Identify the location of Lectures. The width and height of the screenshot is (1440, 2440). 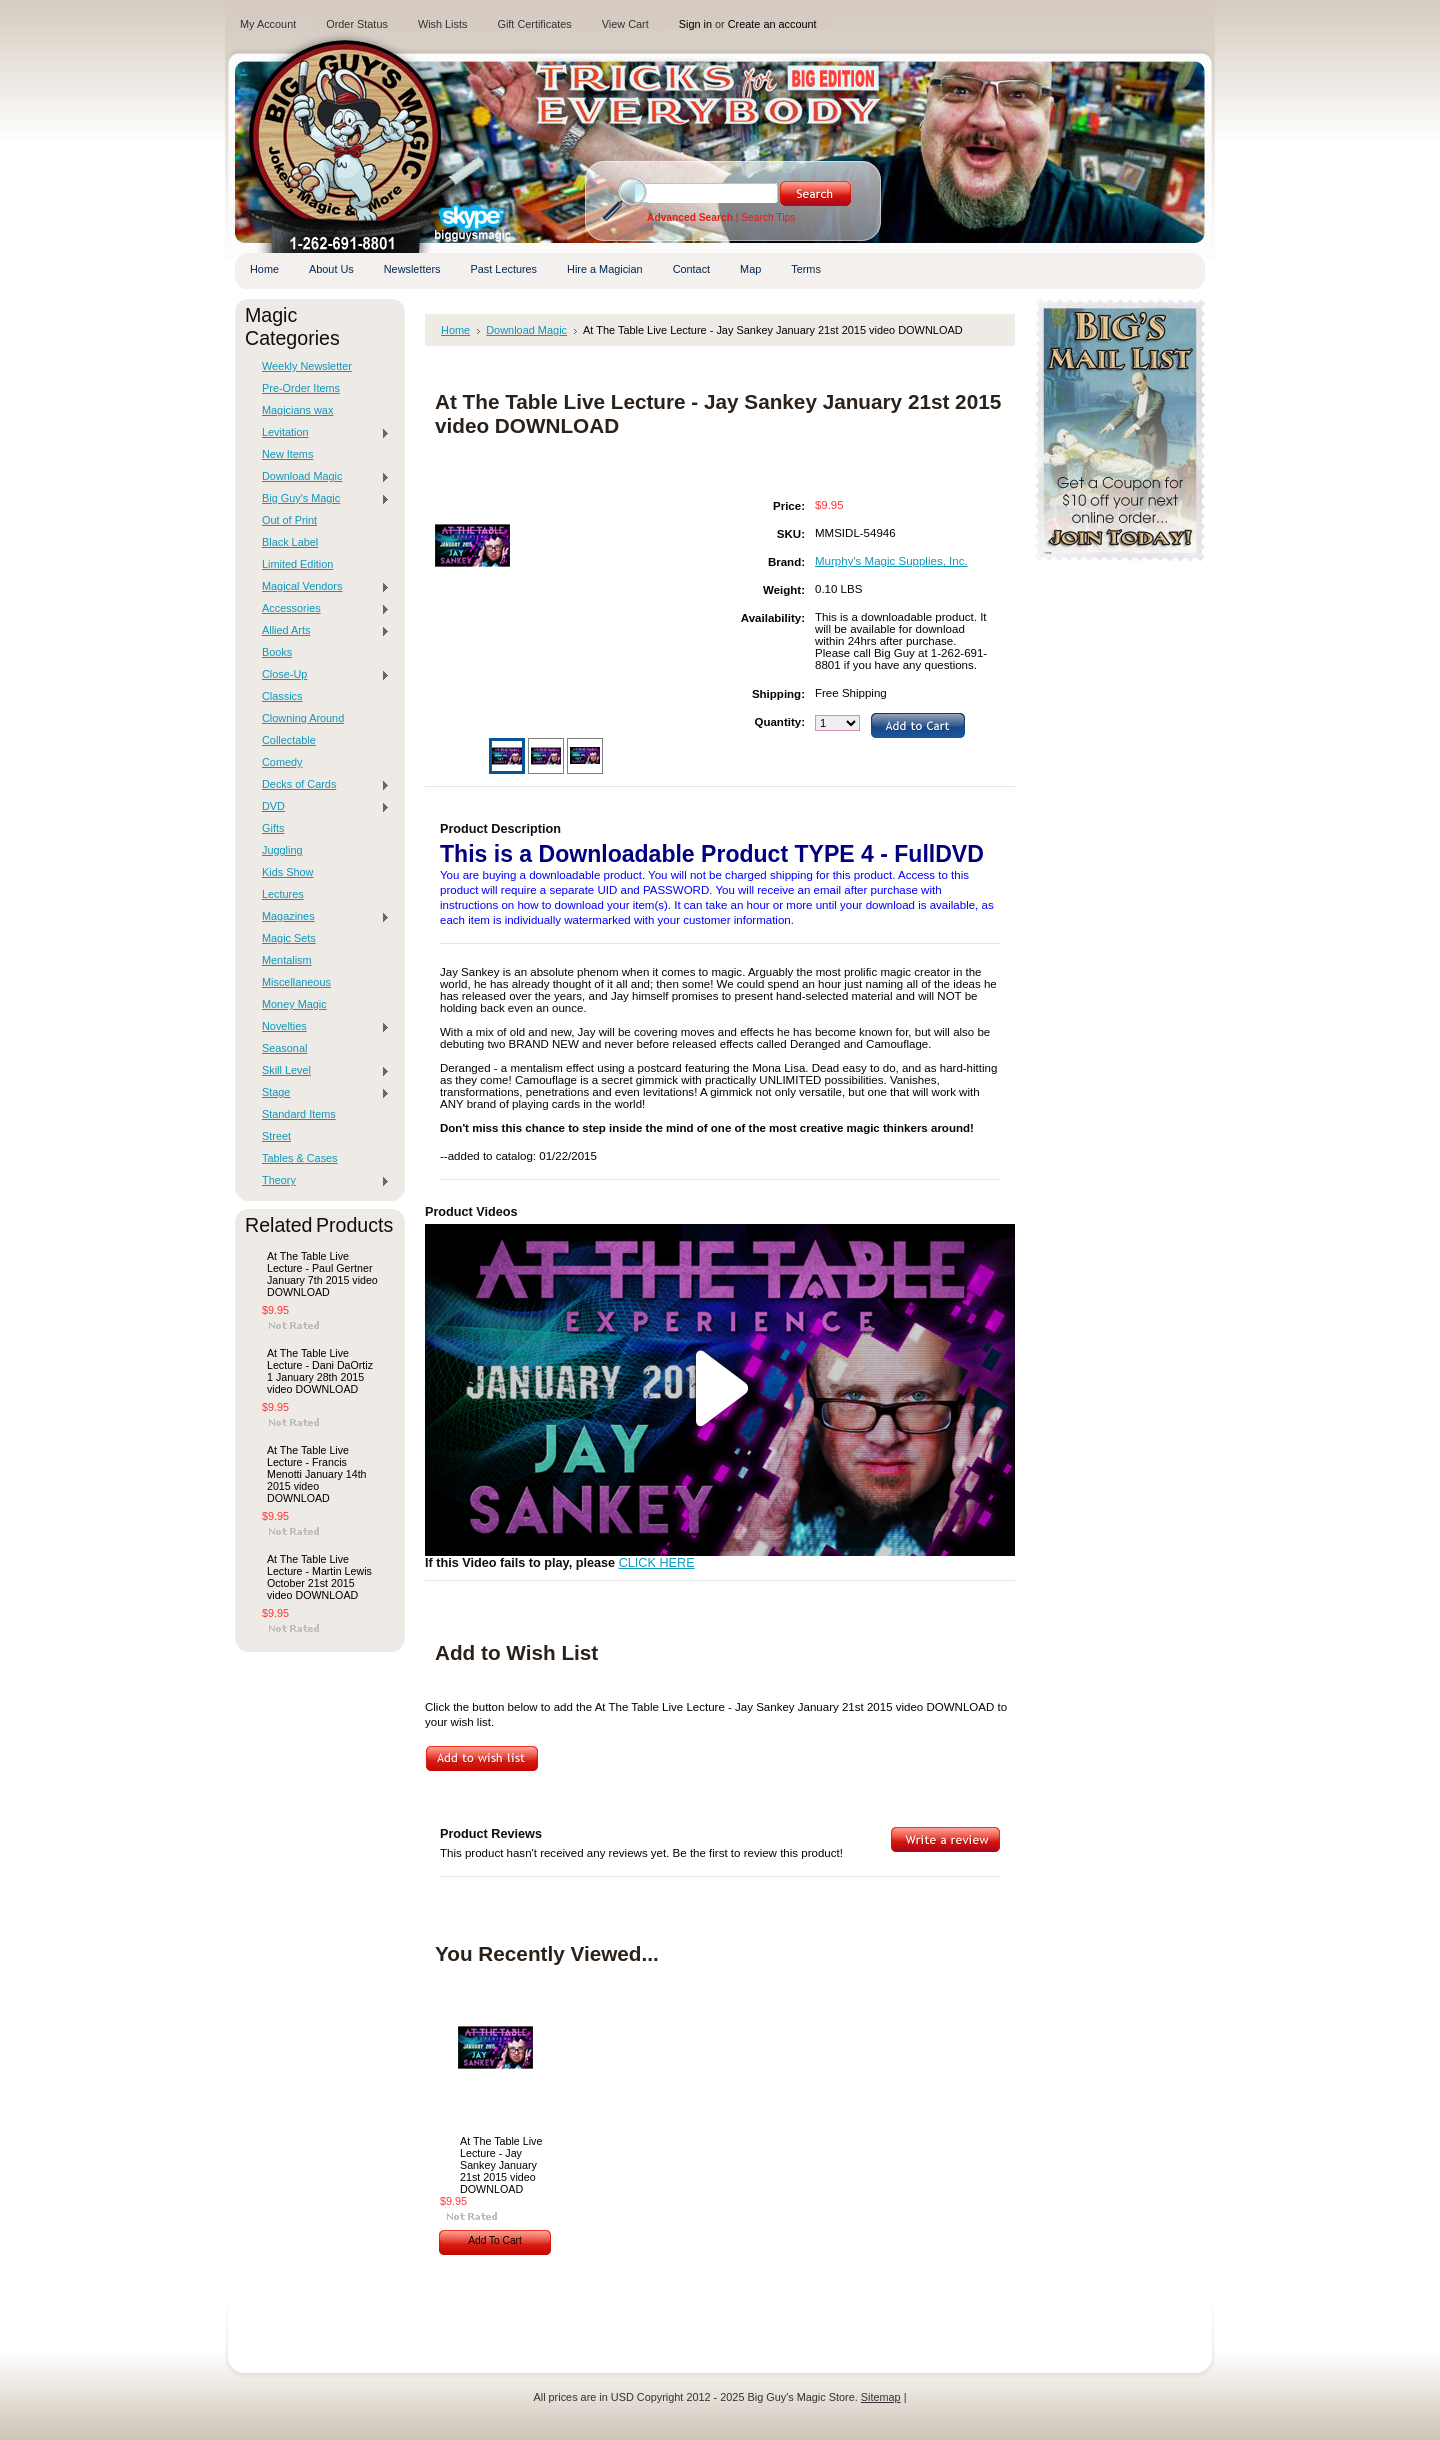
(283, 894).